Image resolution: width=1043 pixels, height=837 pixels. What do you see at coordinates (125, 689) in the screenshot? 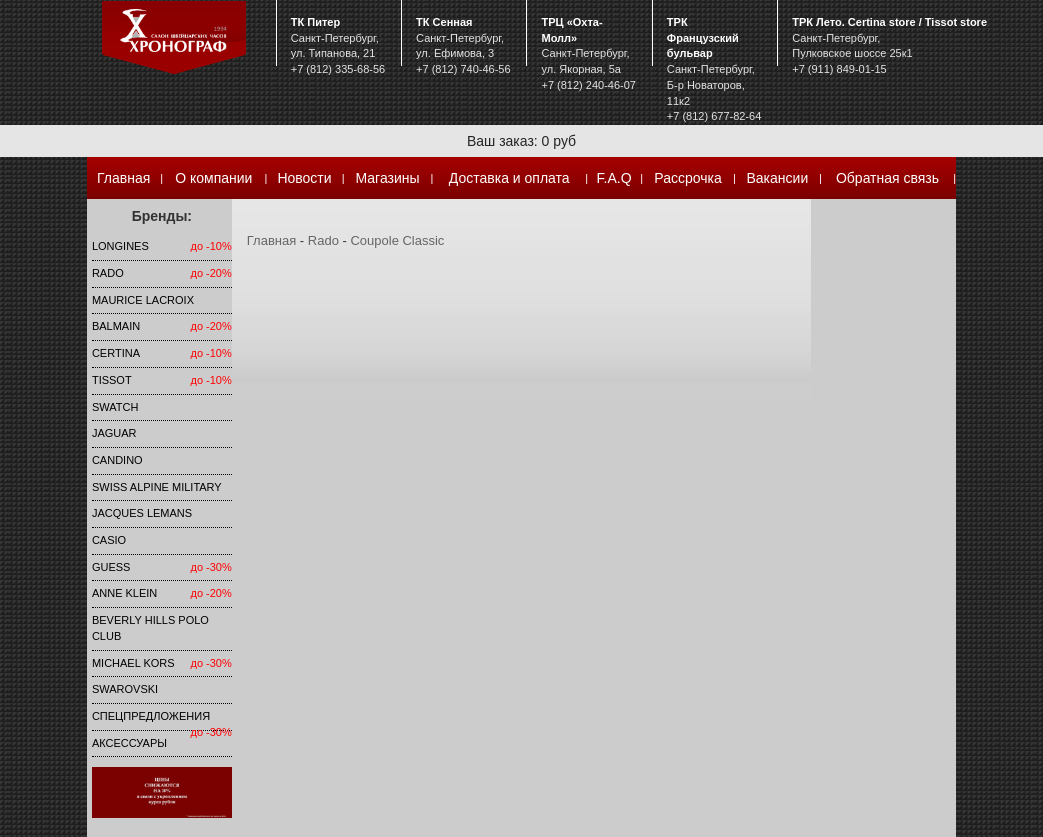
I see `SWAROVSKI` at bounding box center [125, 689].